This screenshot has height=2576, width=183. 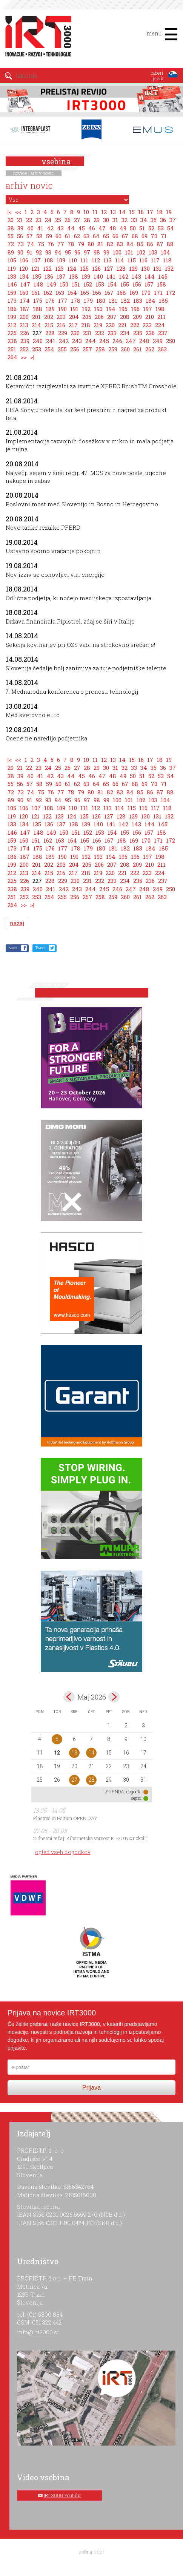 What do you see at coordinates (29, 220) in the screenshot?
I see `22` at bounding box center [29, 220].